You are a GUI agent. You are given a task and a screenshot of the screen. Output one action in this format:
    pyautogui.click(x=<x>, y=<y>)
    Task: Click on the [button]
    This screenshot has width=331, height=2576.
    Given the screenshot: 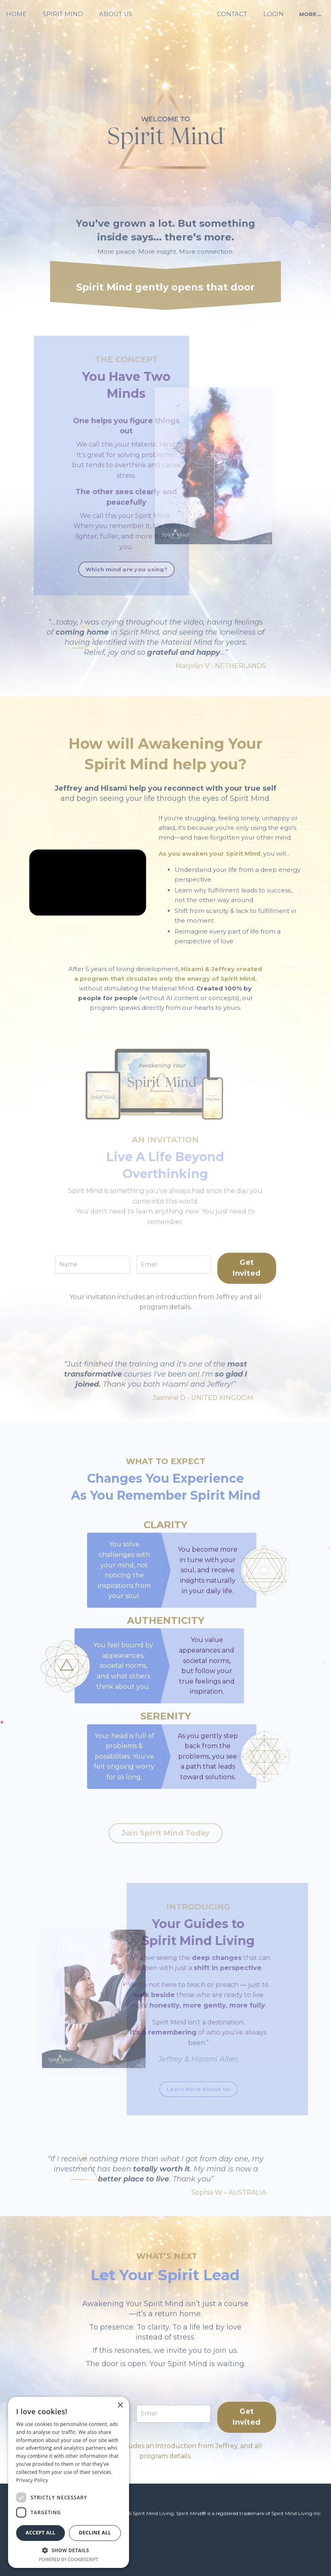 What is the action you would take?
    pyautogui.click(x=68, y=2550)
    